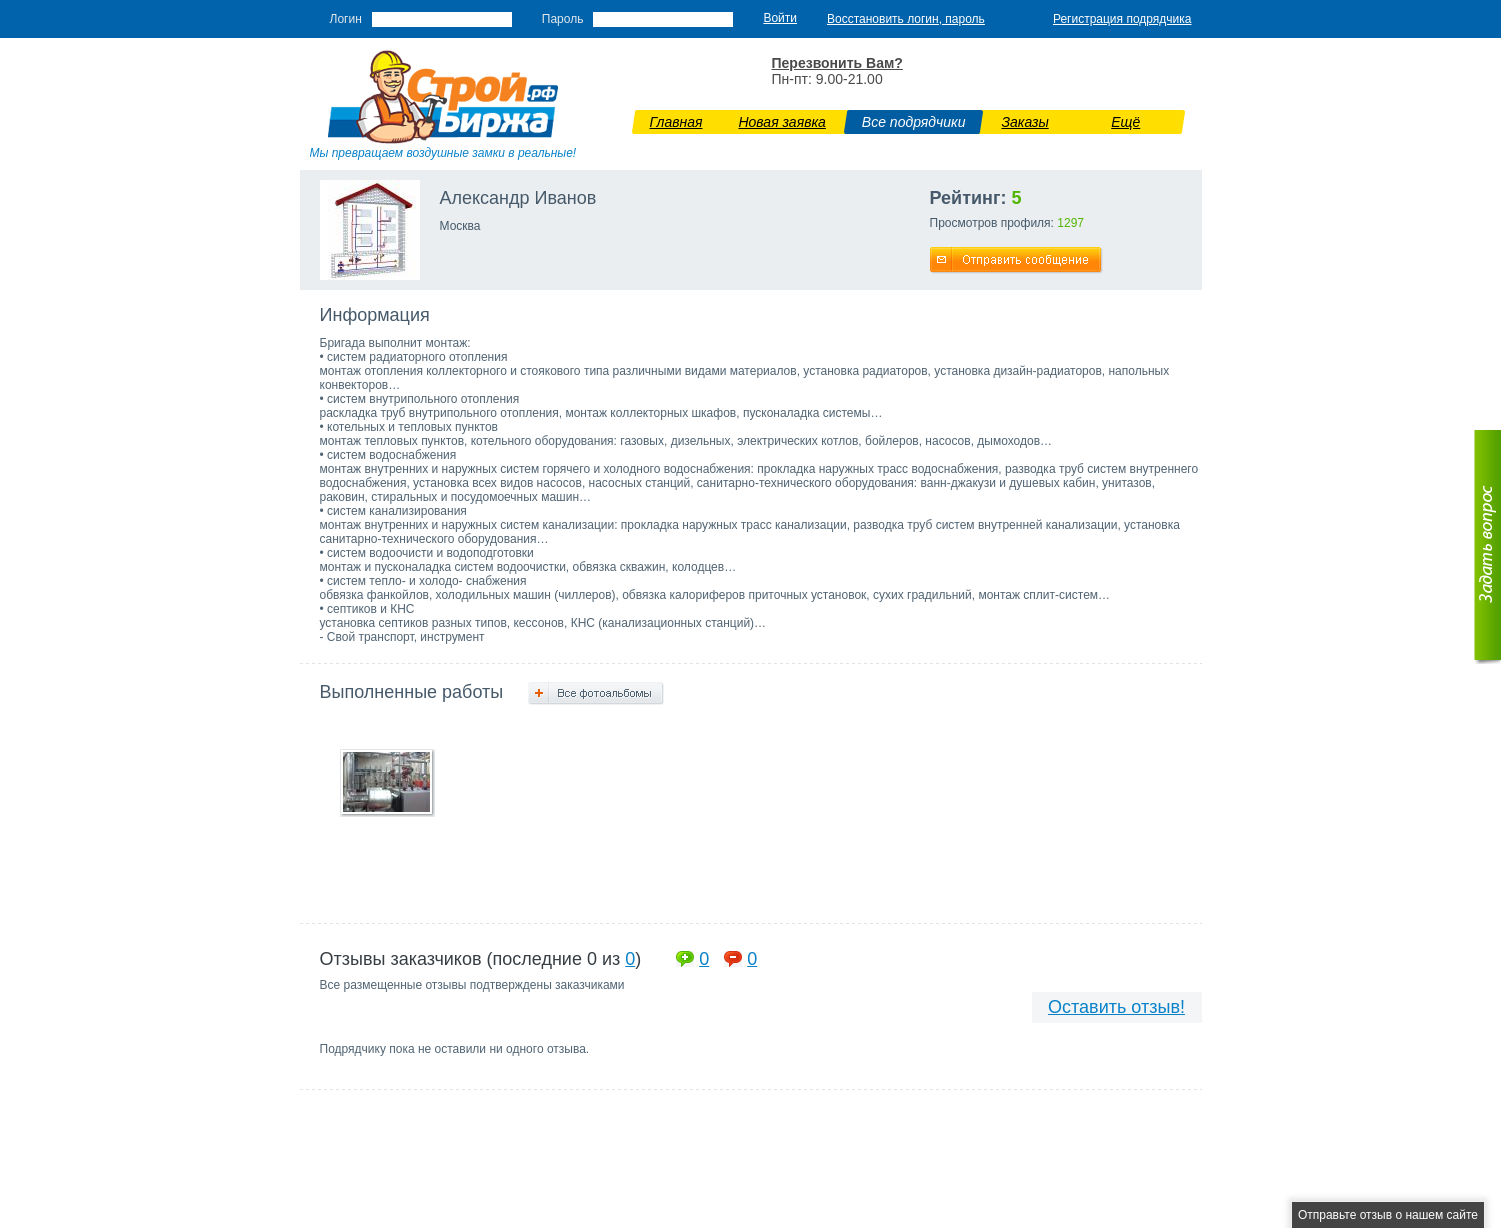 The height and width of the screenshot is (1228, 1501). What do you see at coordinates (346, 19) in the screenshot?
I see `Логин` at bounding box center [346, 19].